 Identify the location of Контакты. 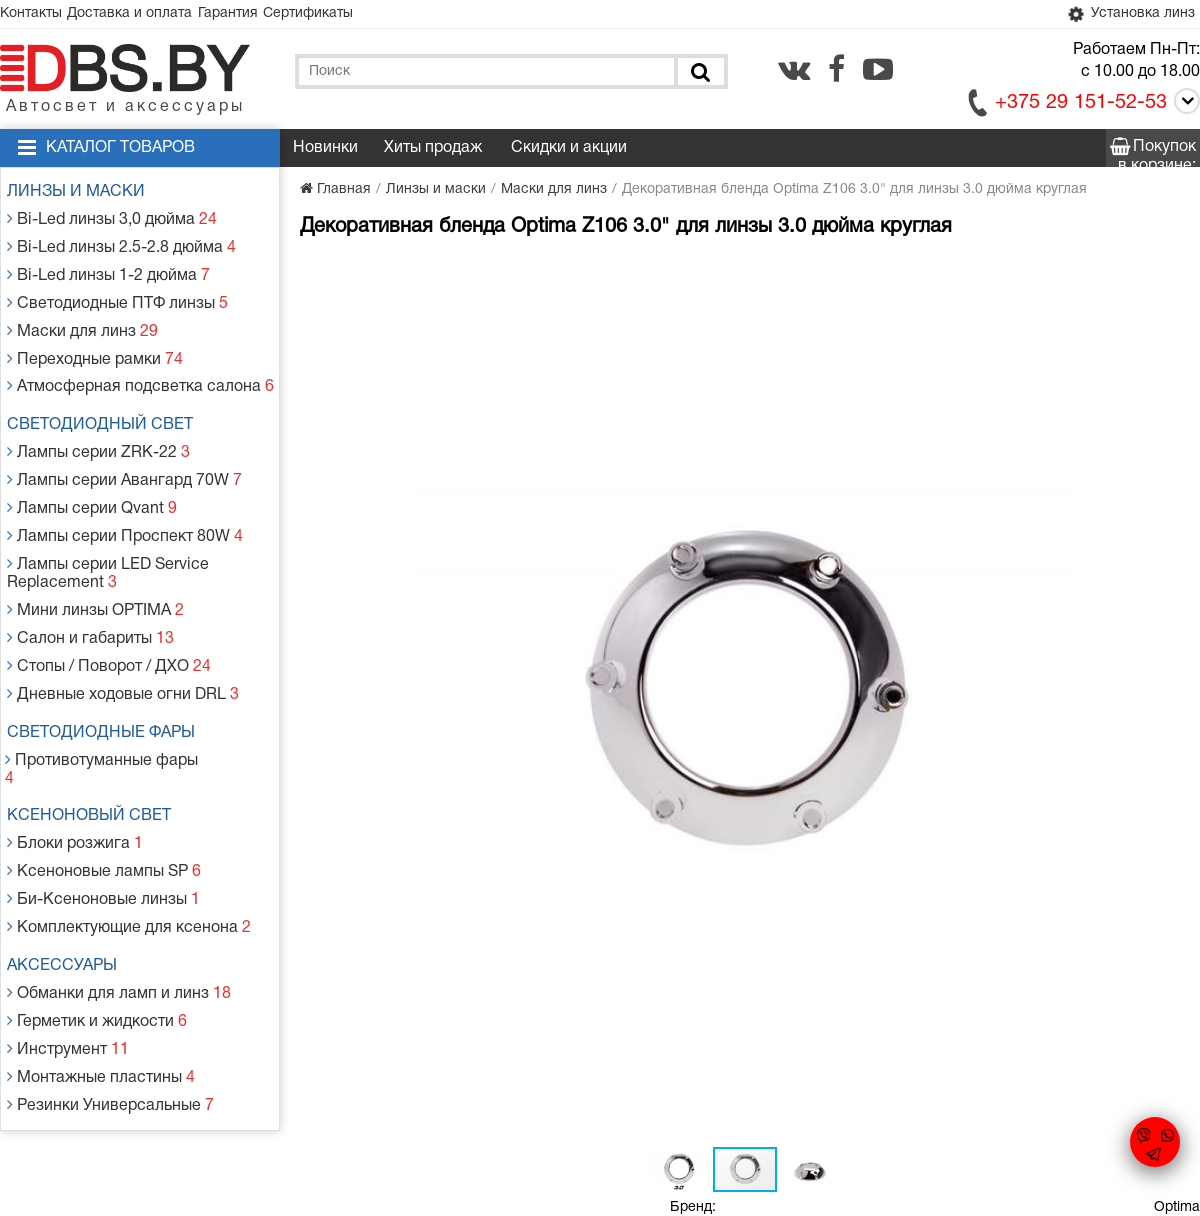
(38, 15).